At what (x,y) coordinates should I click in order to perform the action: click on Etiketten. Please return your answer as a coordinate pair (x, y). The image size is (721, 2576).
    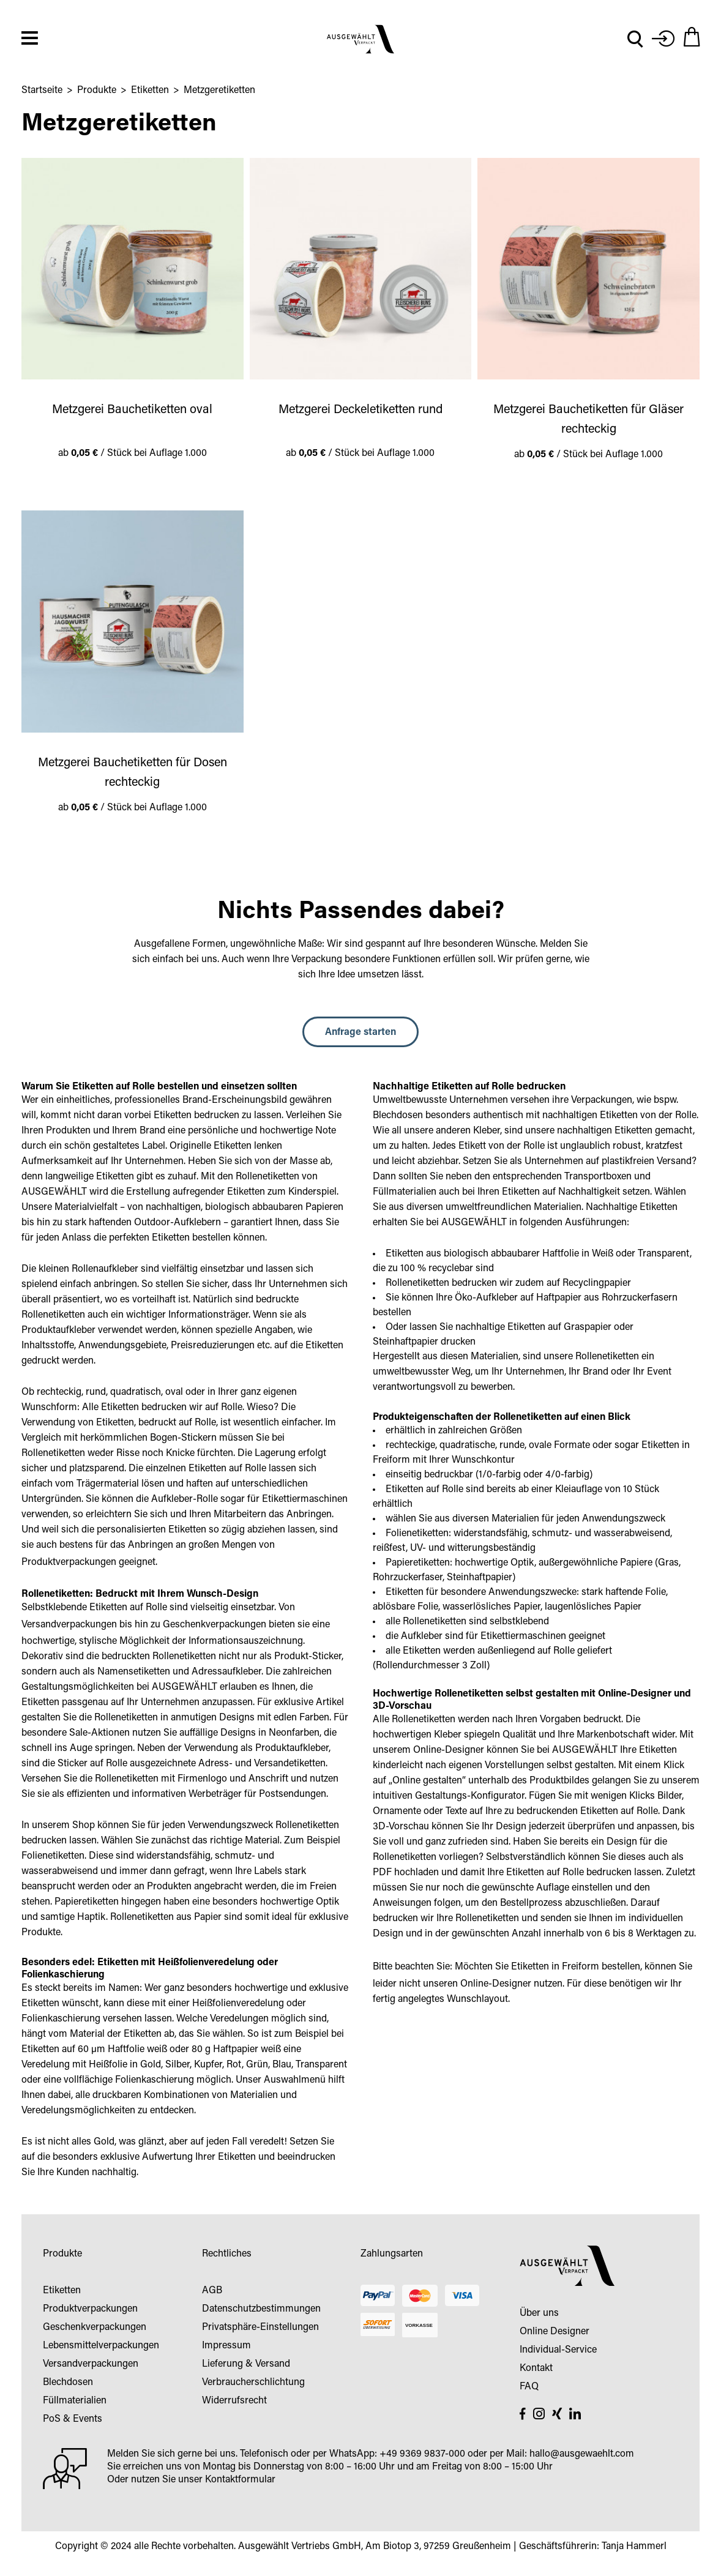
    Looking at the image, I should click on (150, 93).